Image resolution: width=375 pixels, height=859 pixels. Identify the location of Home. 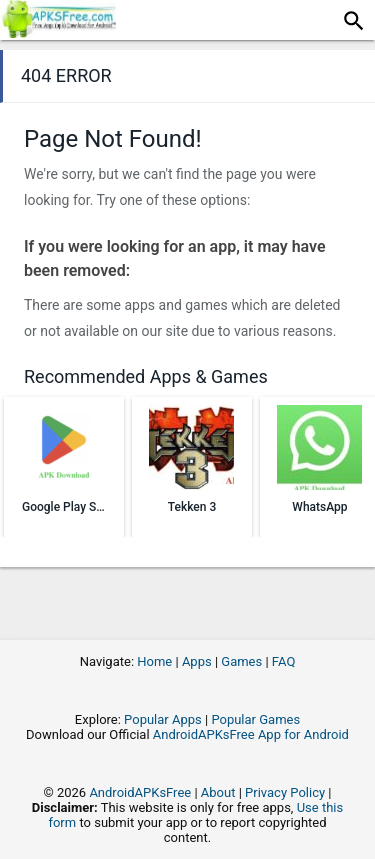
(154, 661).